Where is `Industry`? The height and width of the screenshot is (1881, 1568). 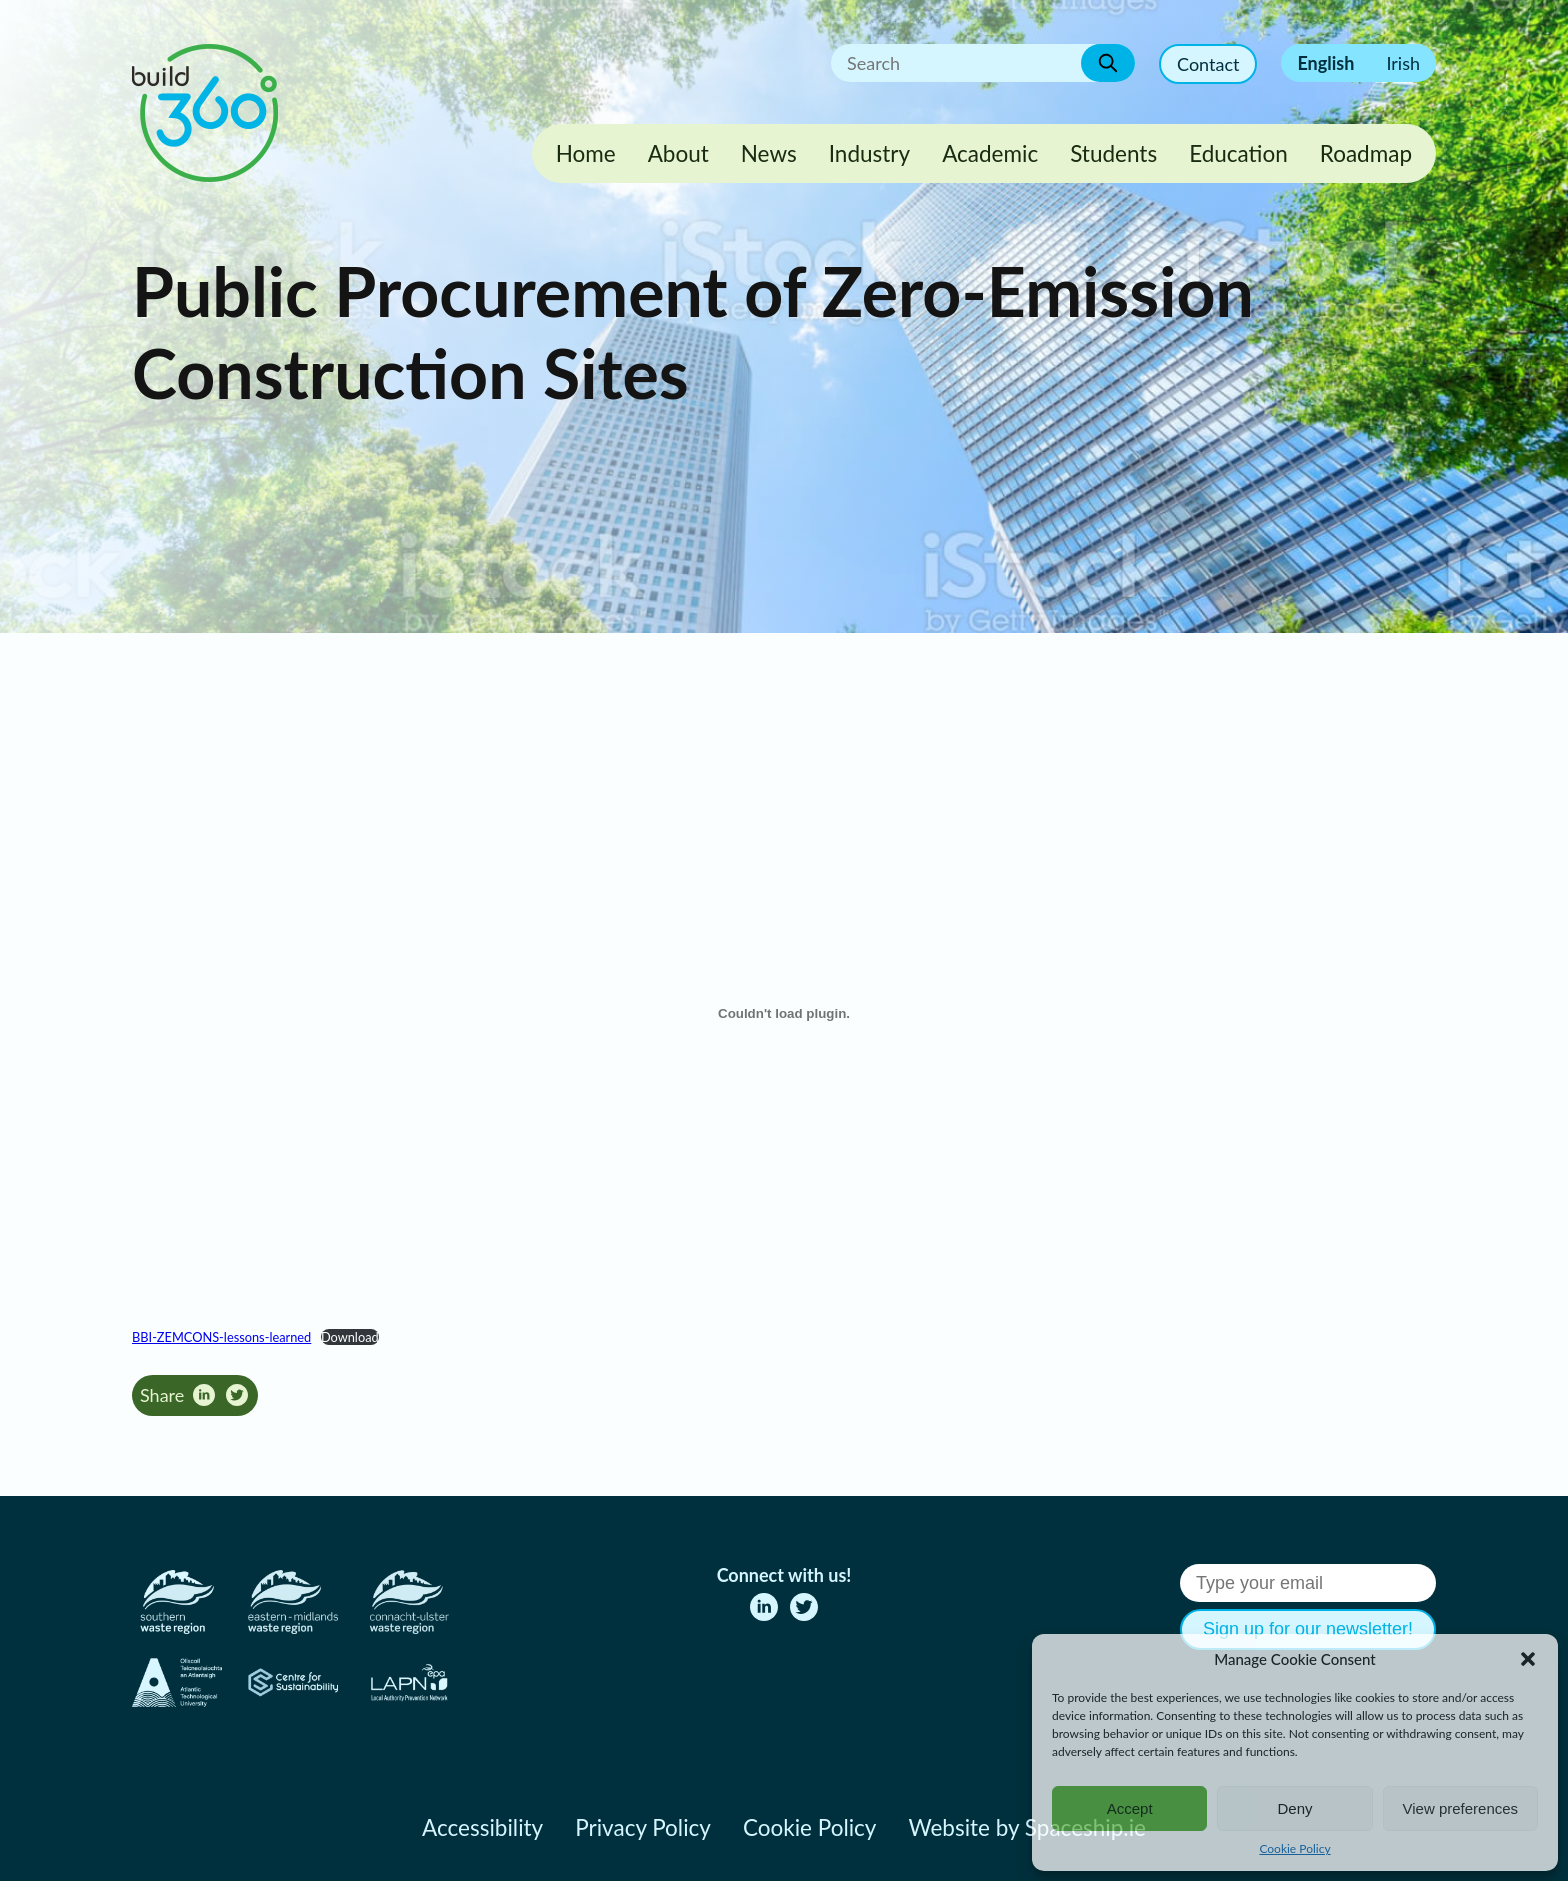
Industry is located at coordinates (869, 153).